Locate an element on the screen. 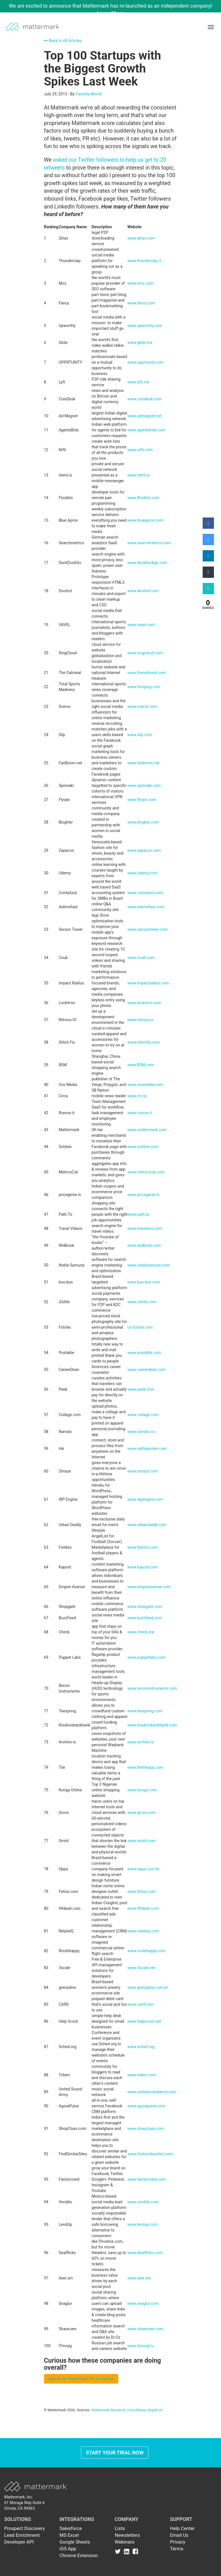  www.kisskissbankbank.com is located at coordinates (152, 1725).